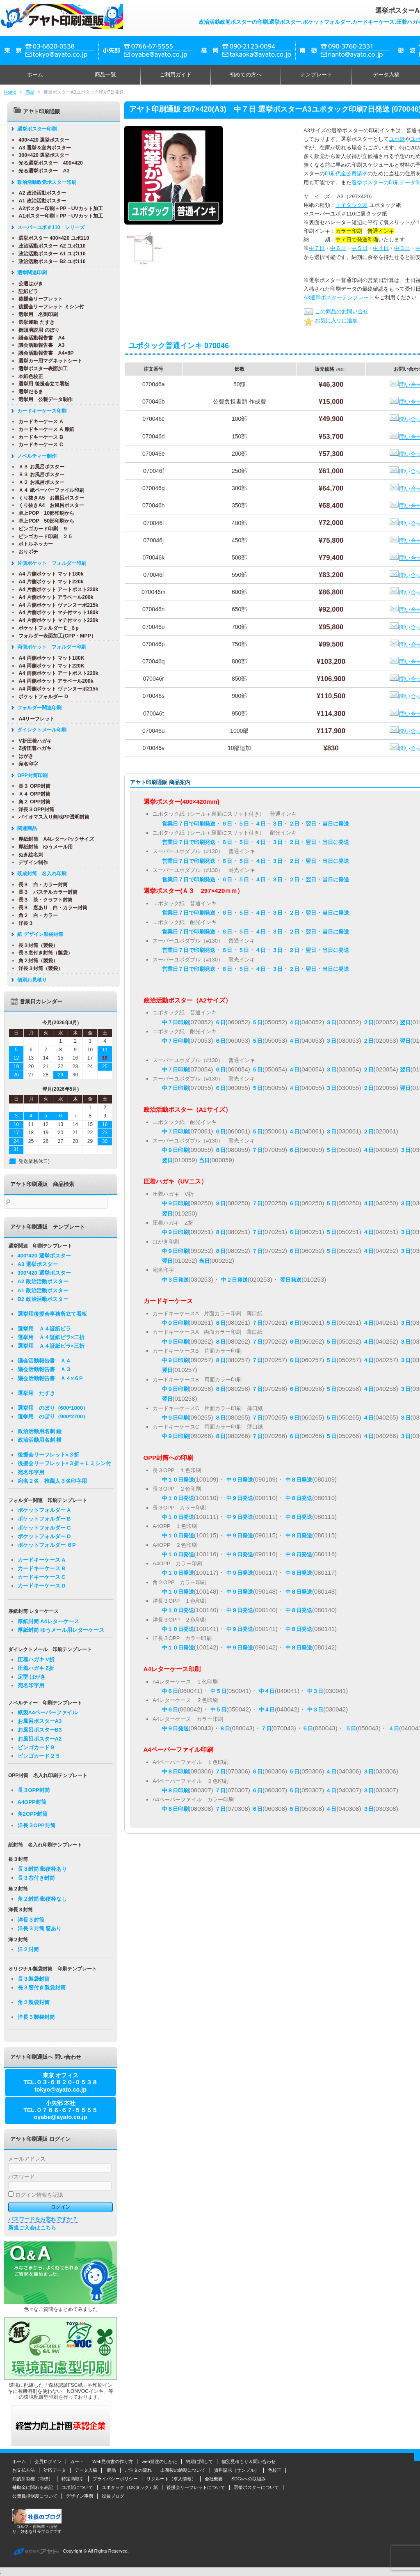 This screenshot has width=420, height=2576. What do you see at coordinates (204, 1160) in the screenshot?
I see `当日` at bounding box center [204, 1160].